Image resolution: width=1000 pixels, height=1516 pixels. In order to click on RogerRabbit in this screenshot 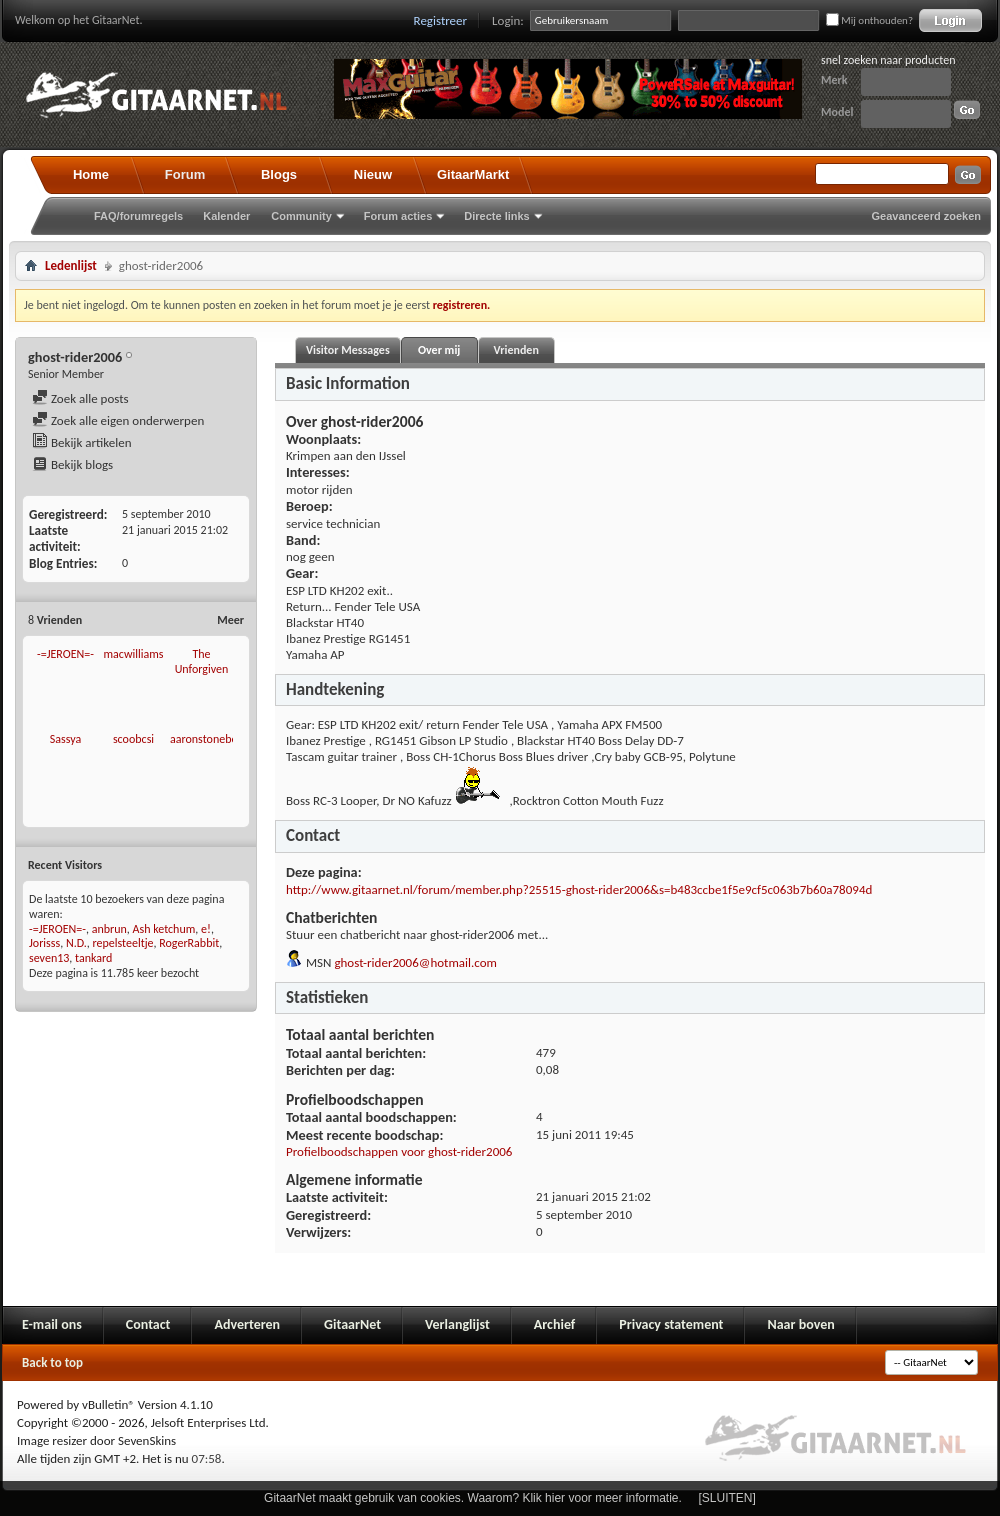, I will do `click(189, 943)`.